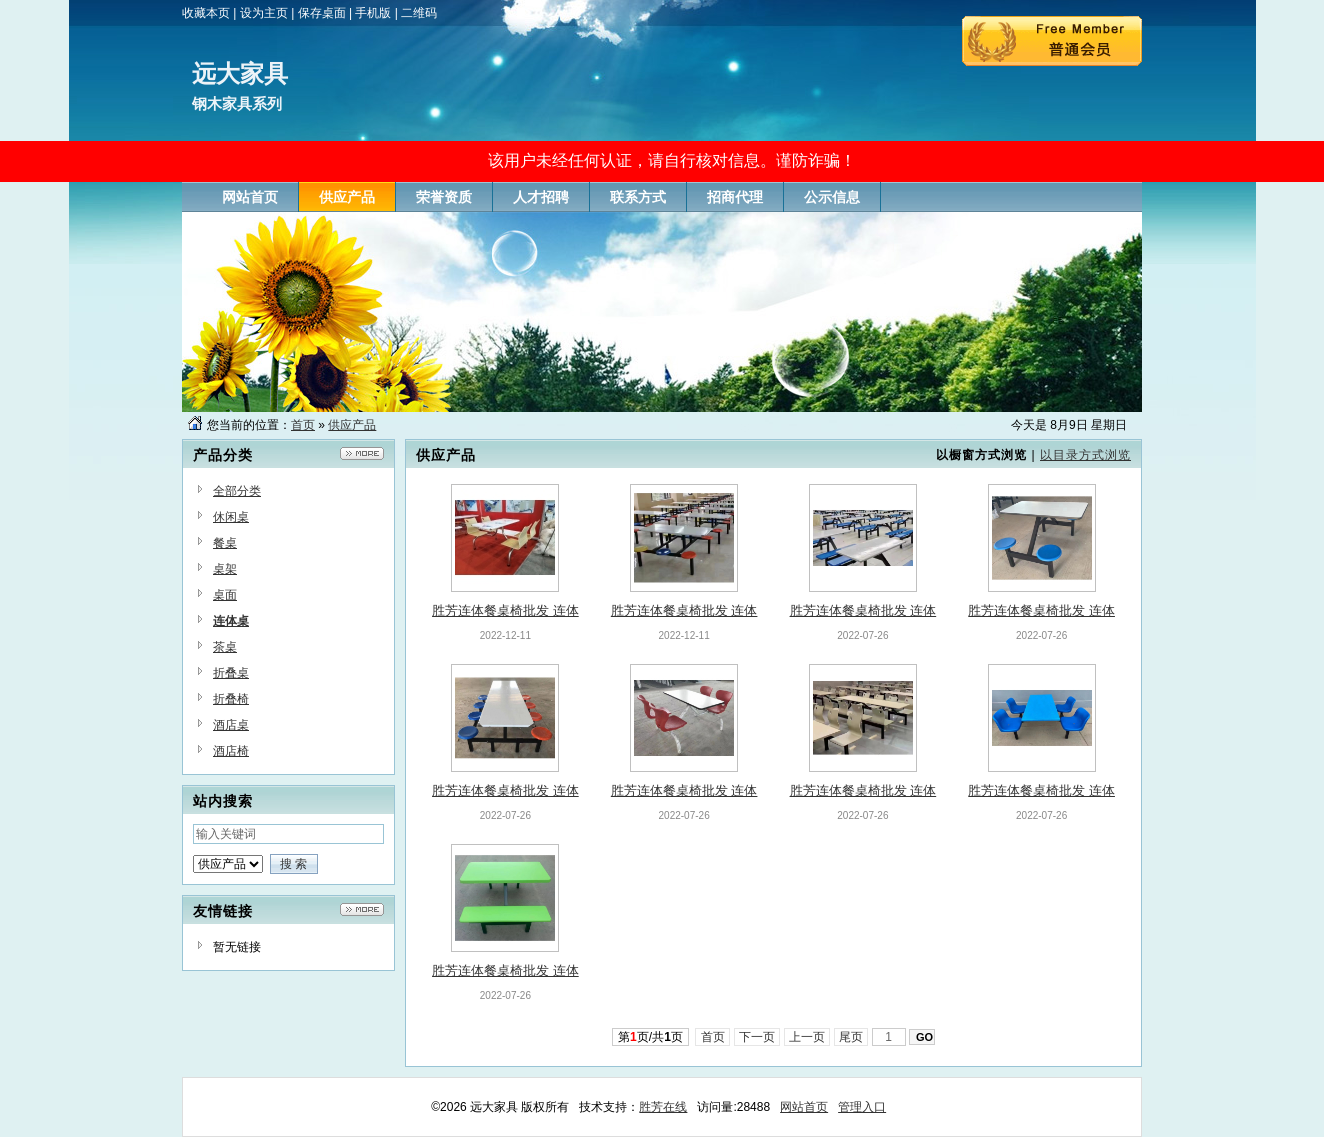 This screenshot has width=1324, height=1137. What do you see at coordinates (373, 13) in the screenshot?
I see `手机版` at bounding box center [373, 13].